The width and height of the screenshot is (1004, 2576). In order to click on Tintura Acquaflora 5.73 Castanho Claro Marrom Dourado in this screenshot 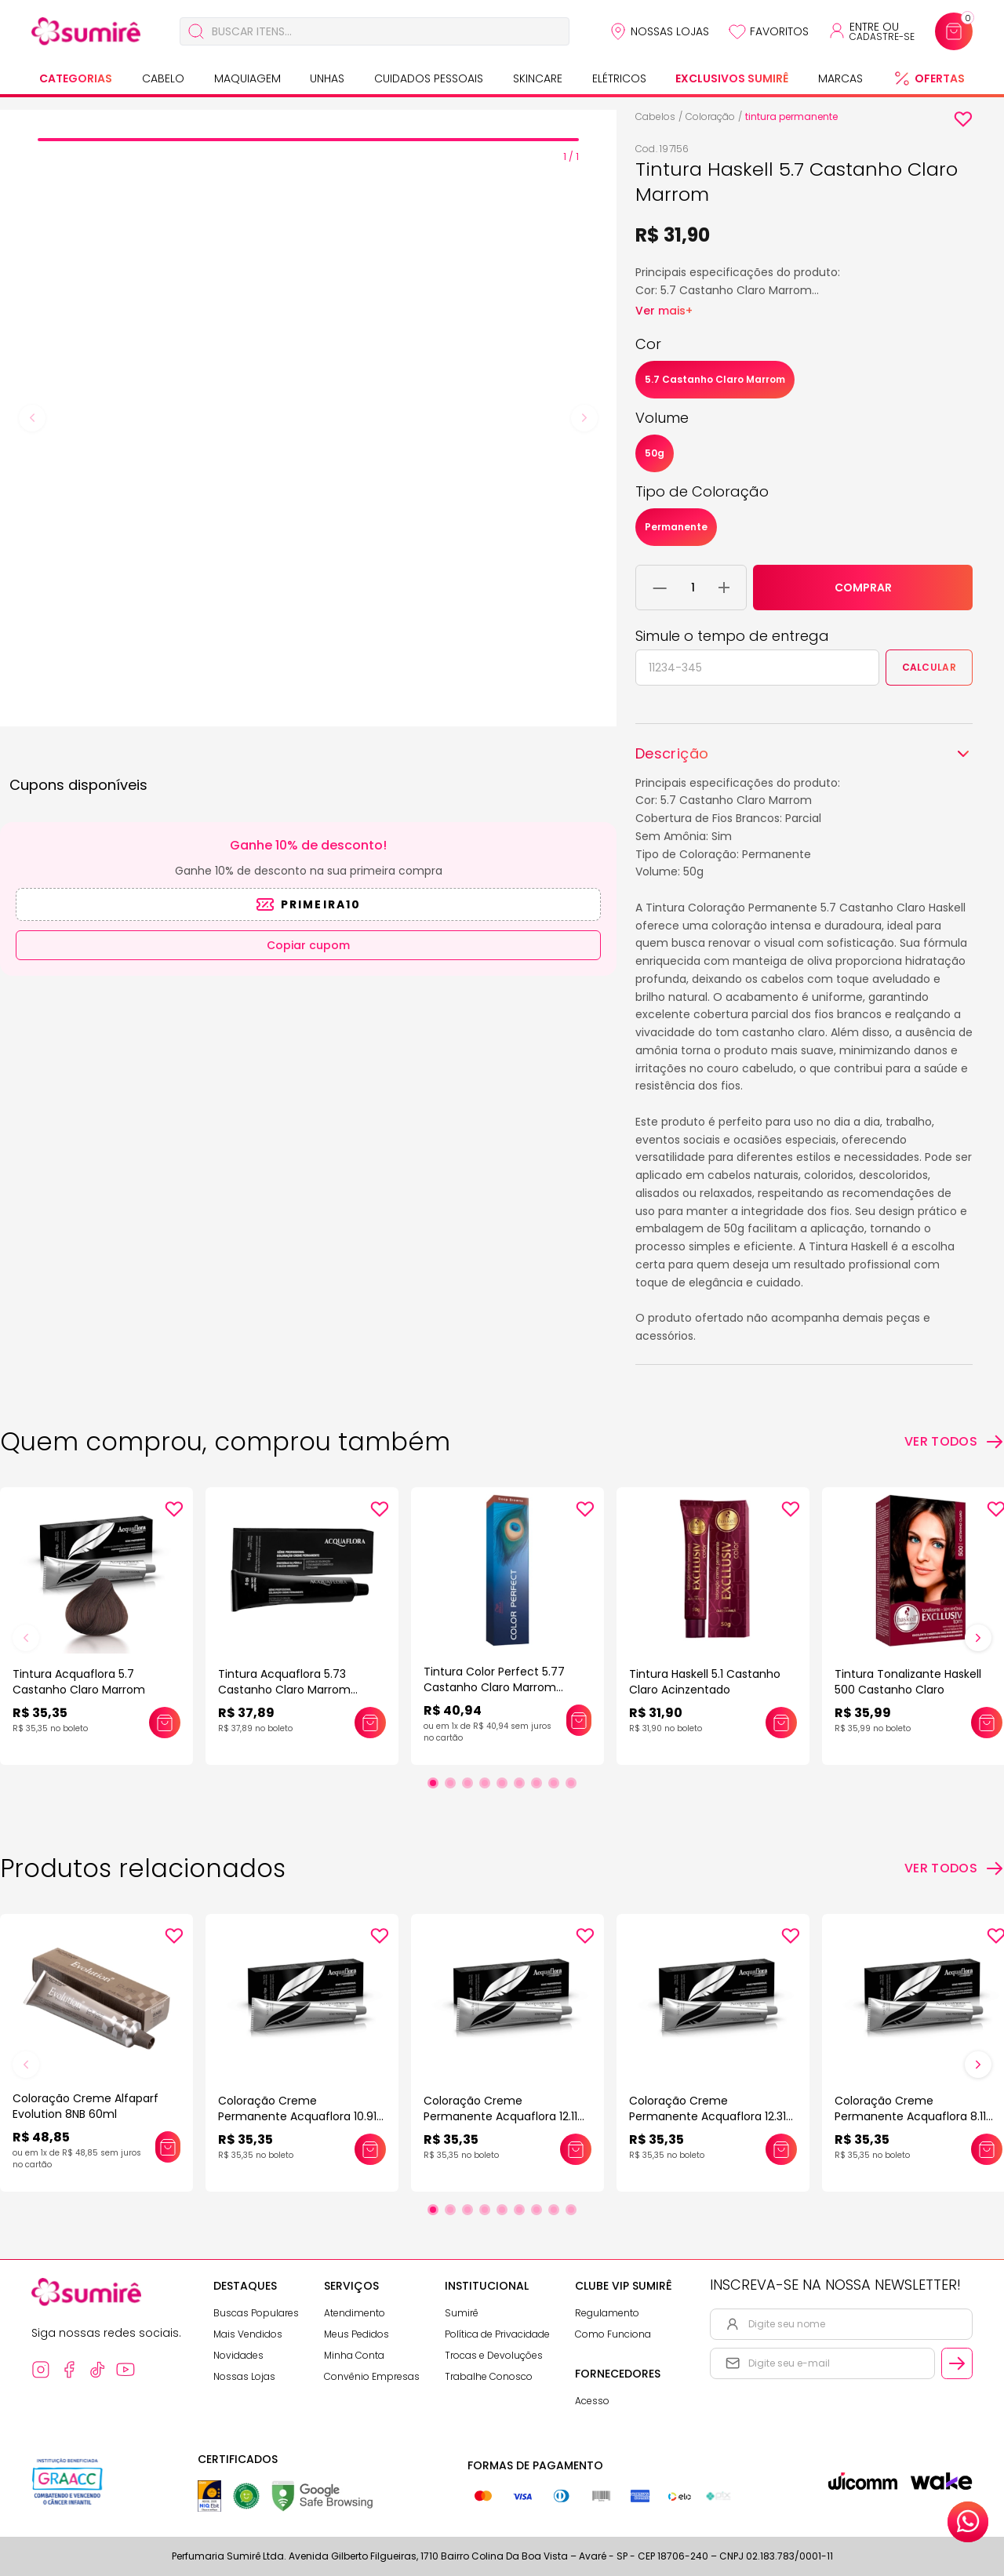, I will do `click(284, 1689)`.